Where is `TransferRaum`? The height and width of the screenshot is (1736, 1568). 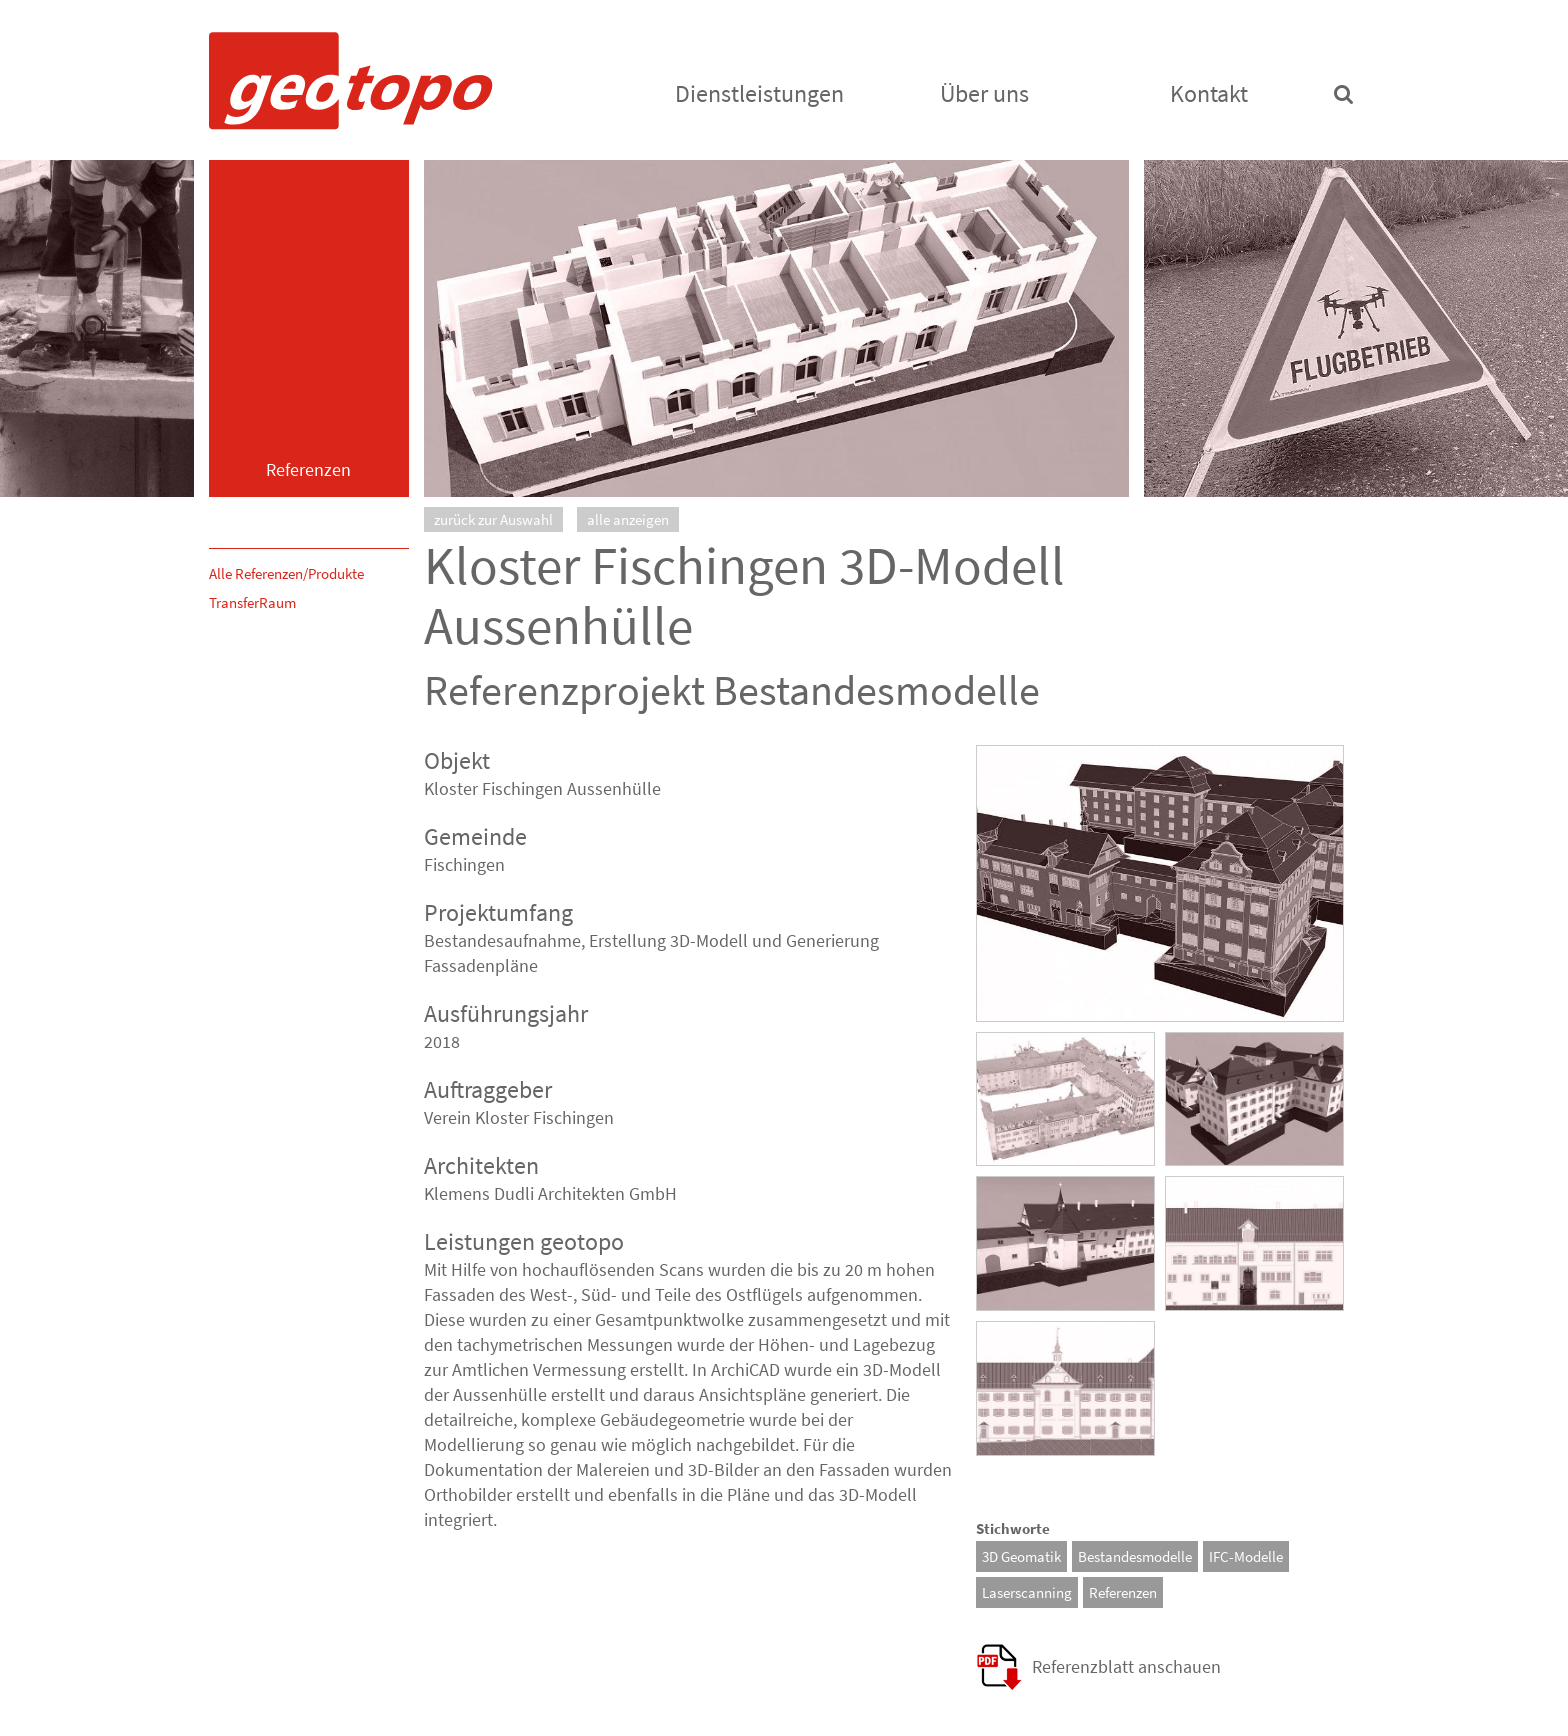
TransferRaum is located at coordinates (252, 602).